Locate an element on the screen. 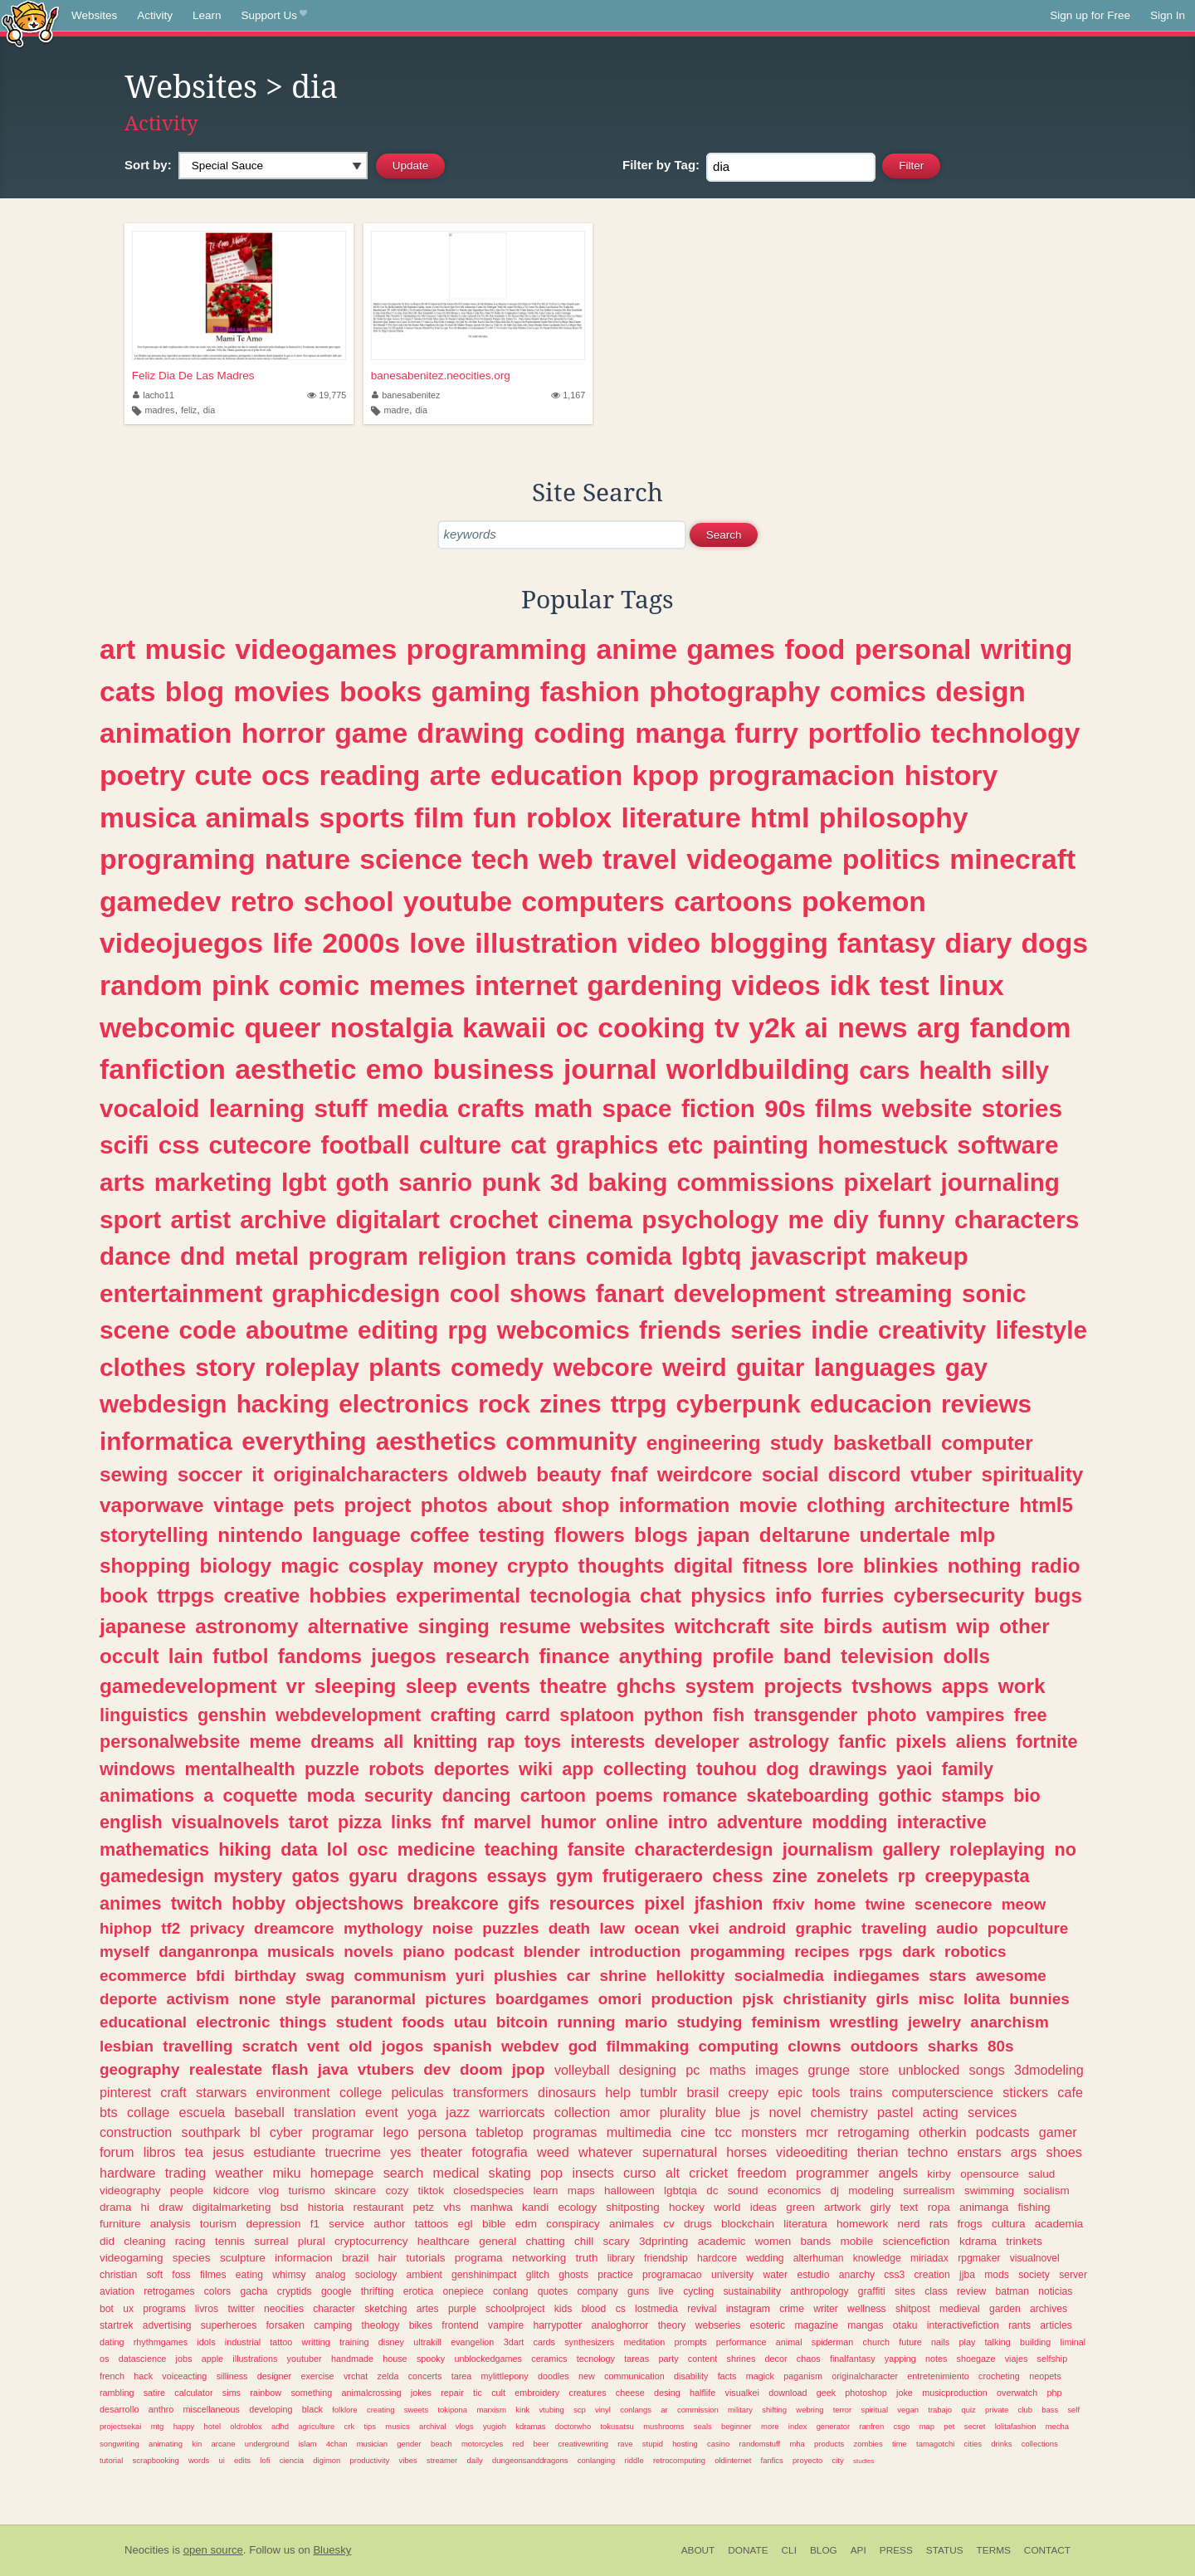 Image resolution: width=1195 pixels, height=2576 pixels. open source is located at coordinates (213, 2550).